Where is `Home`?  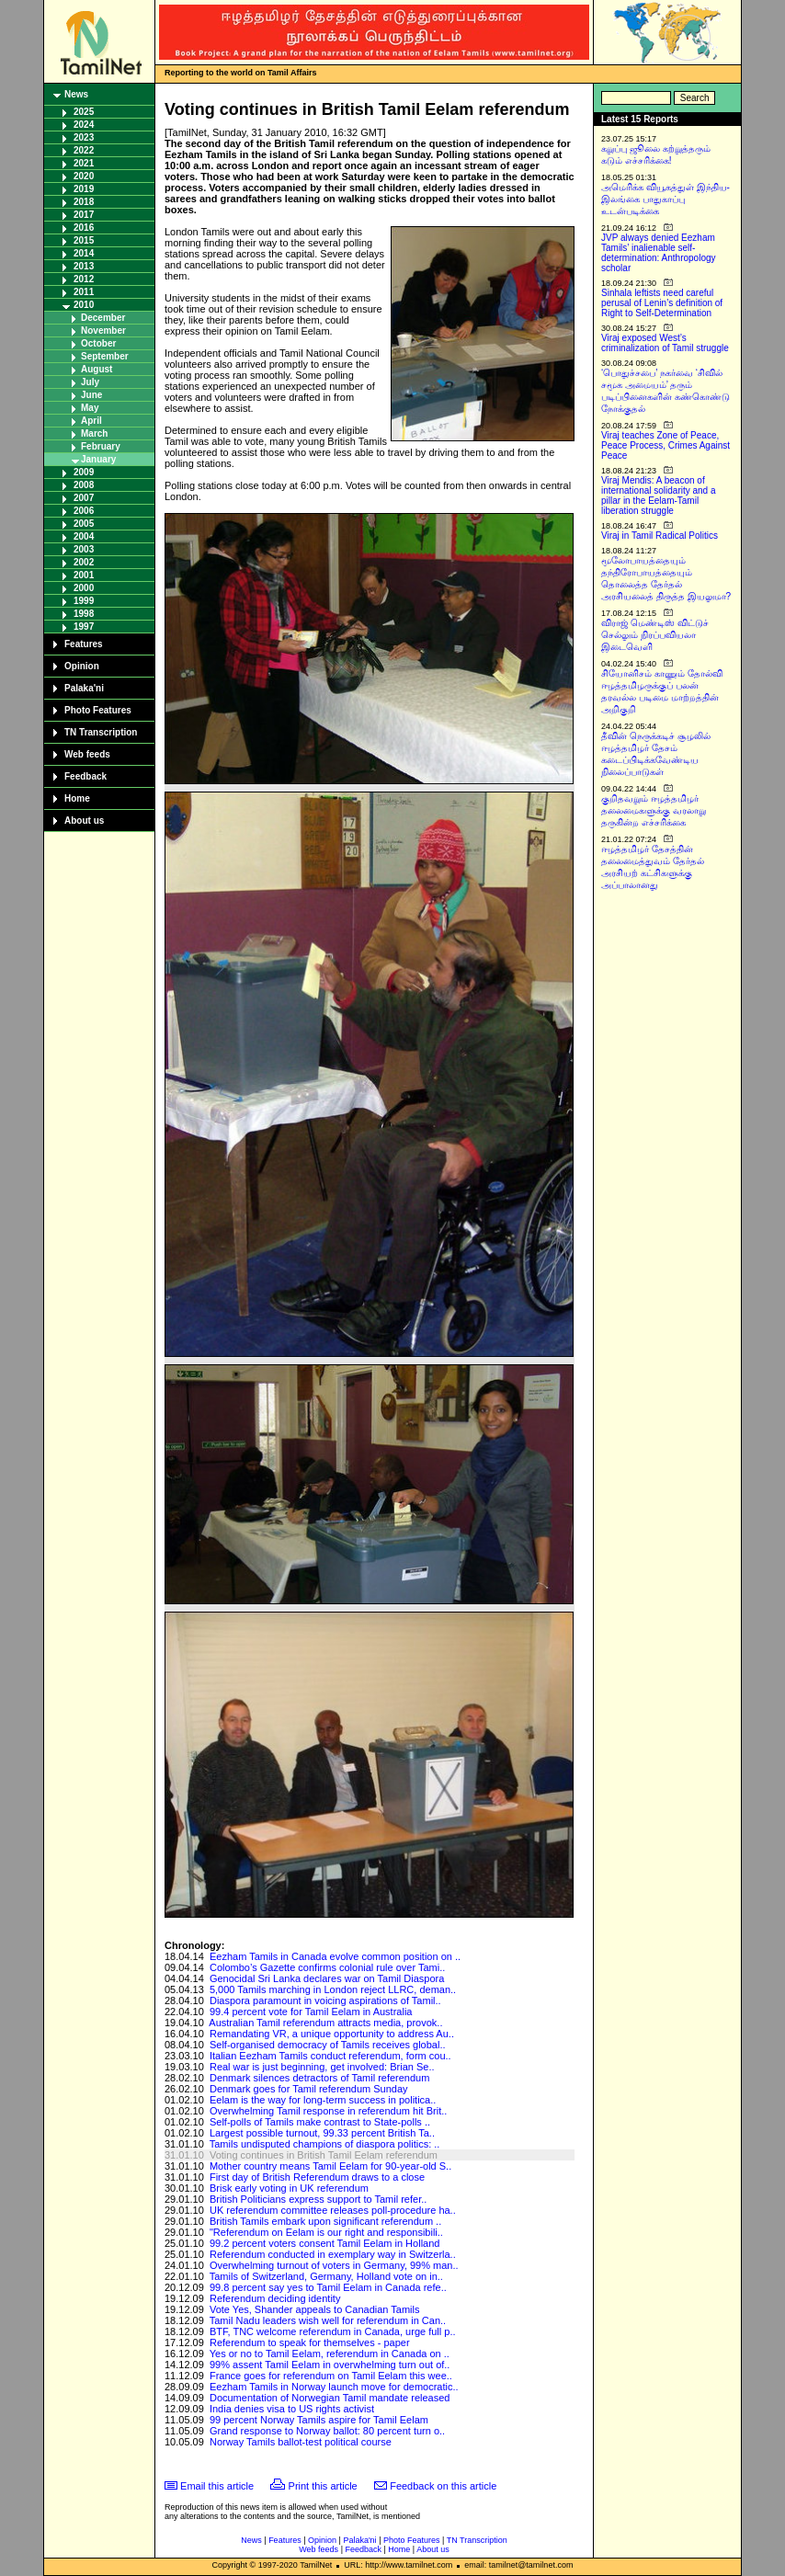
Home is located at coordinates (77, 798).